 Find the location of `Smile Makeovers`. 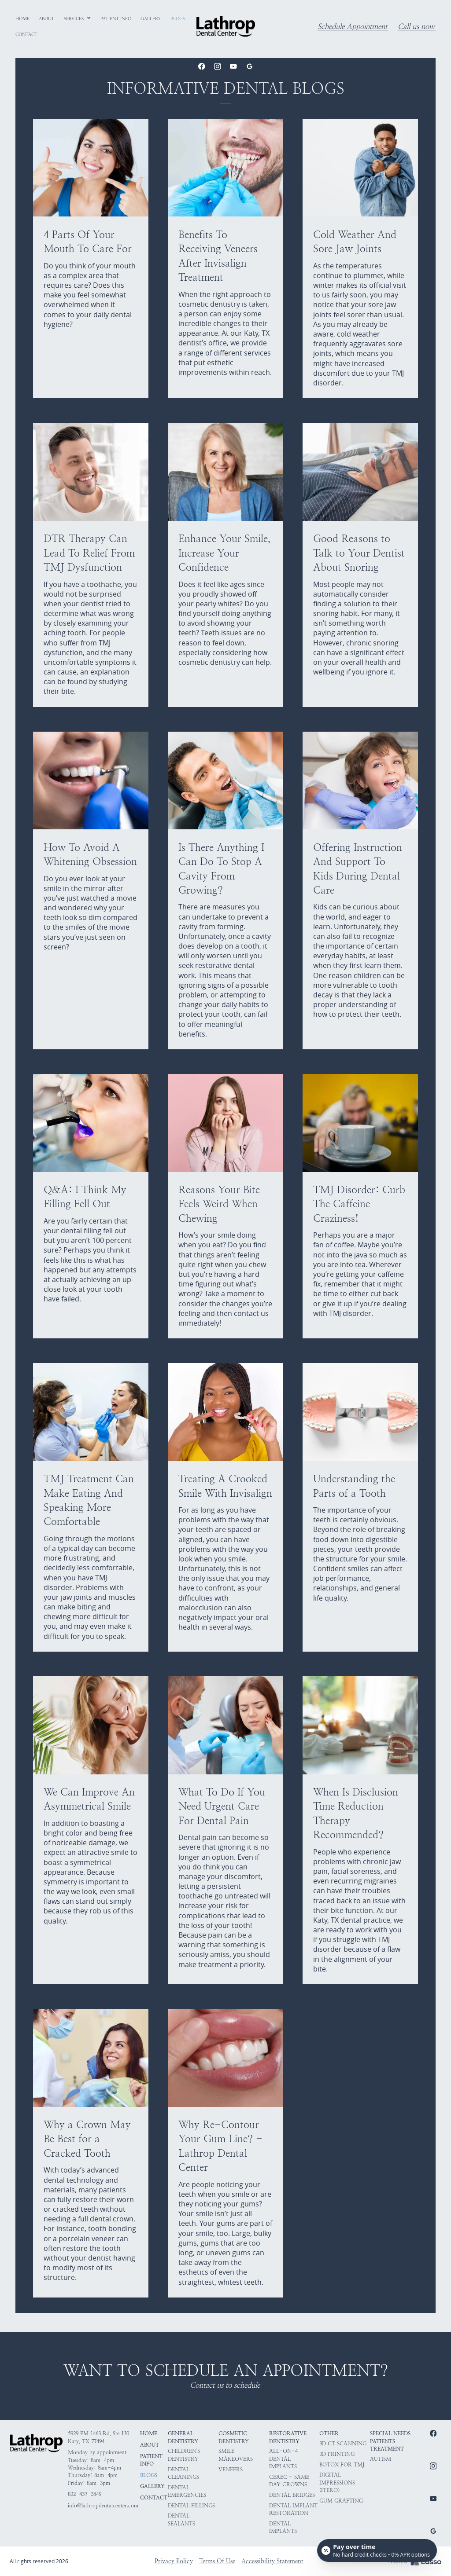

Smile Makeovers is located at coordinates (235, 2455).